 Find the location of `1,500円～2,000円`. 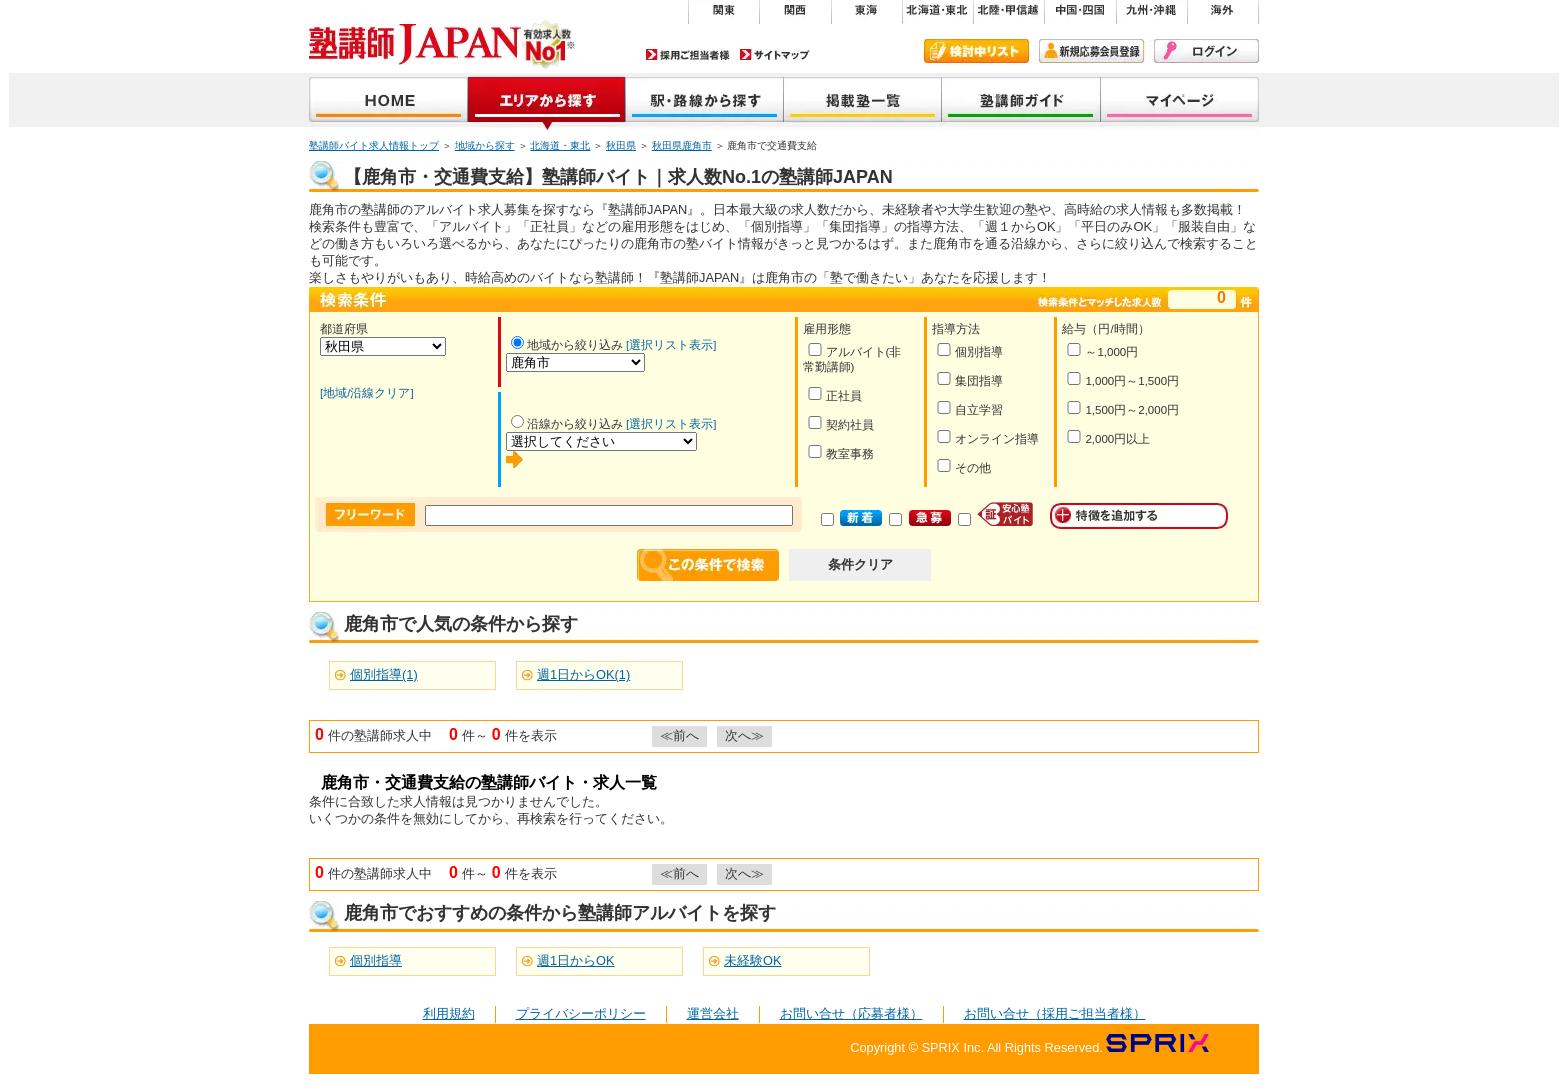

1,500円～2,000円 is located at coordinates (1122, 408).